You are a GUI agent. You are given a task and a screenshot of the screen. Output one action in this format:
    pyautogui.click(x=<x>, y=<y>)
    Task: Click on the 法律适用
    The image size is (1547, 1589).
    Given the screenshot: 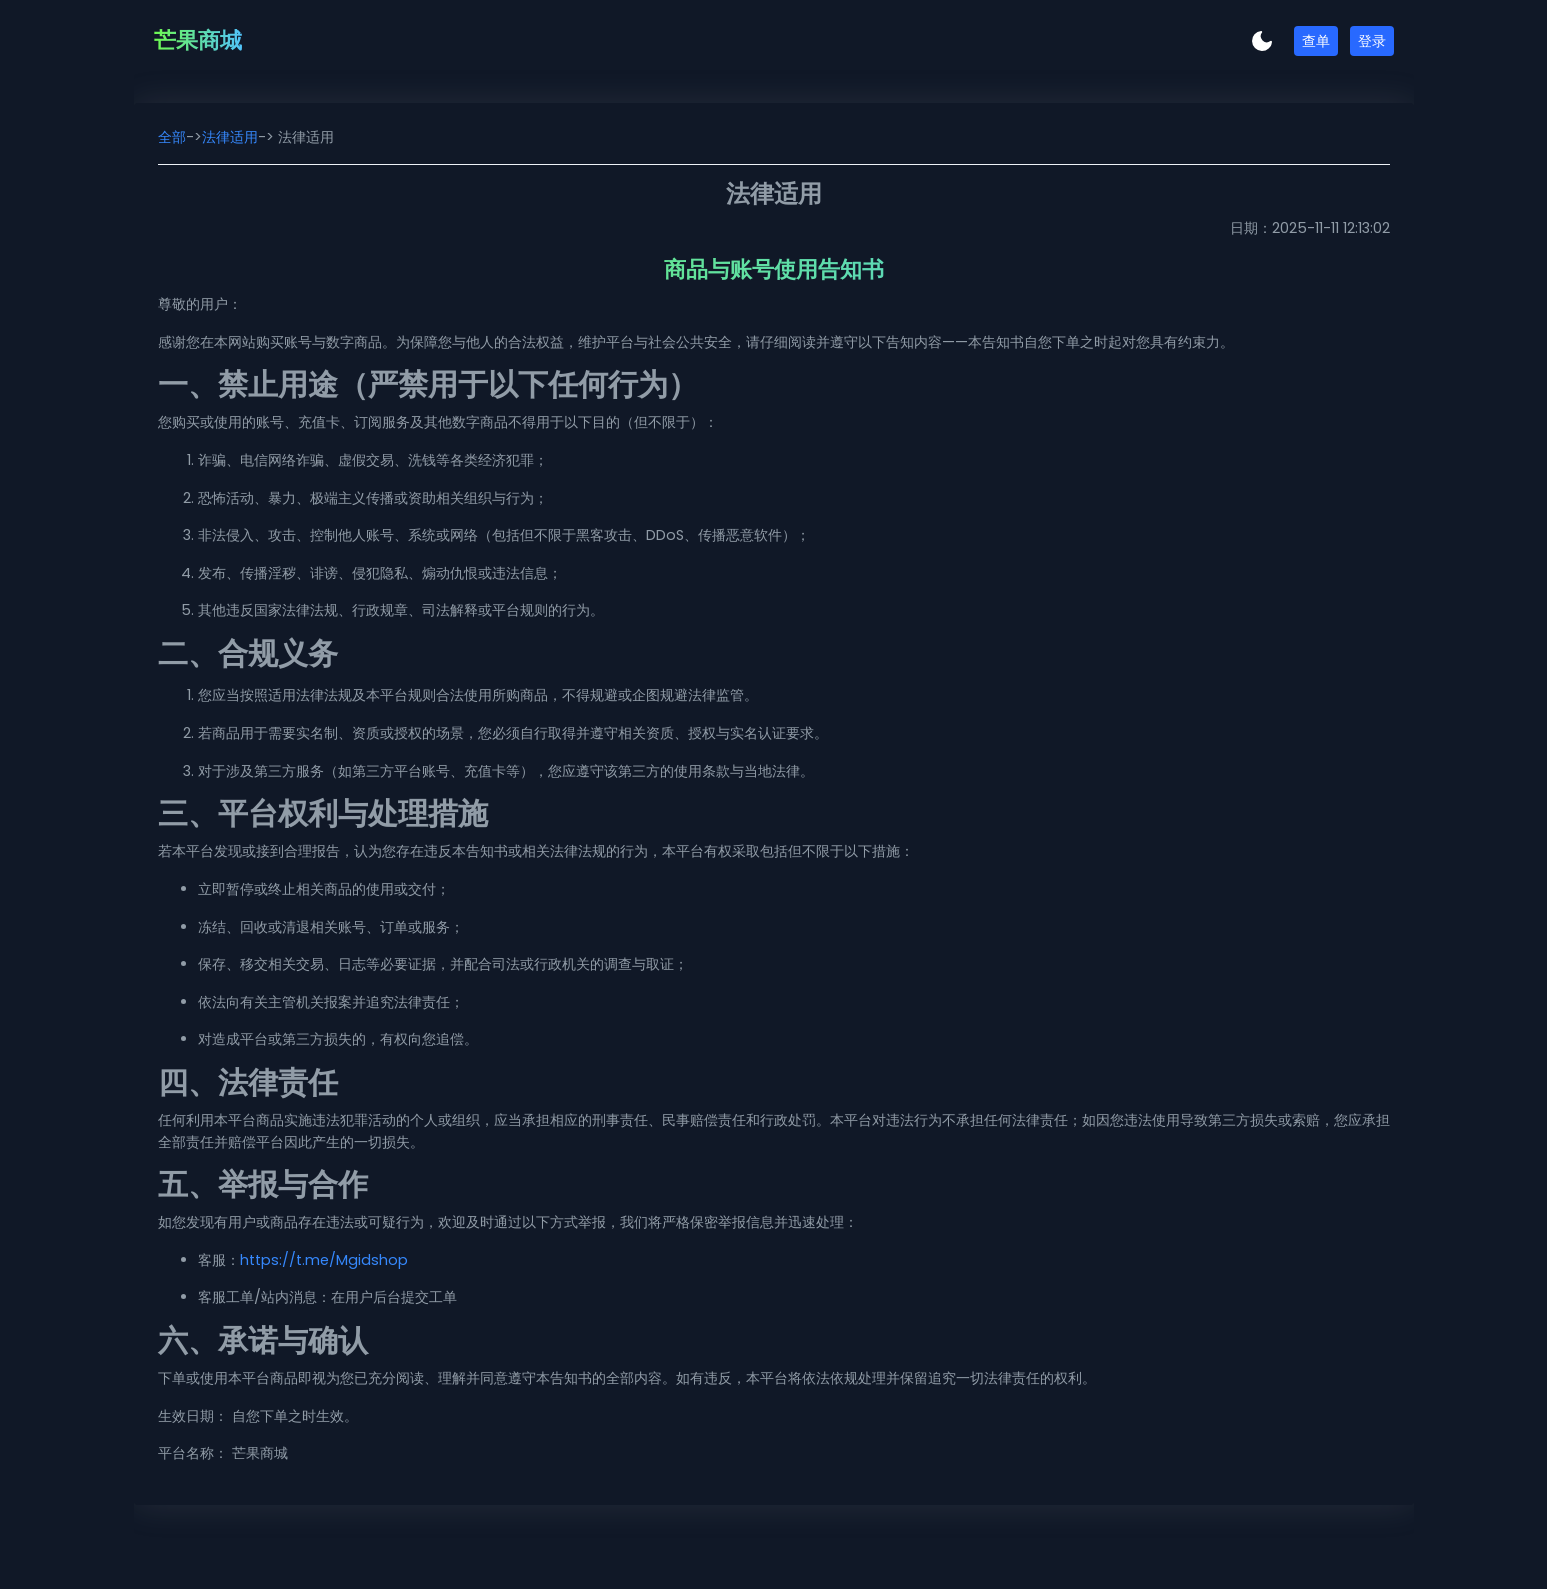 What is the action you would take?
    pyautogui.click(x=230, y=137)
    